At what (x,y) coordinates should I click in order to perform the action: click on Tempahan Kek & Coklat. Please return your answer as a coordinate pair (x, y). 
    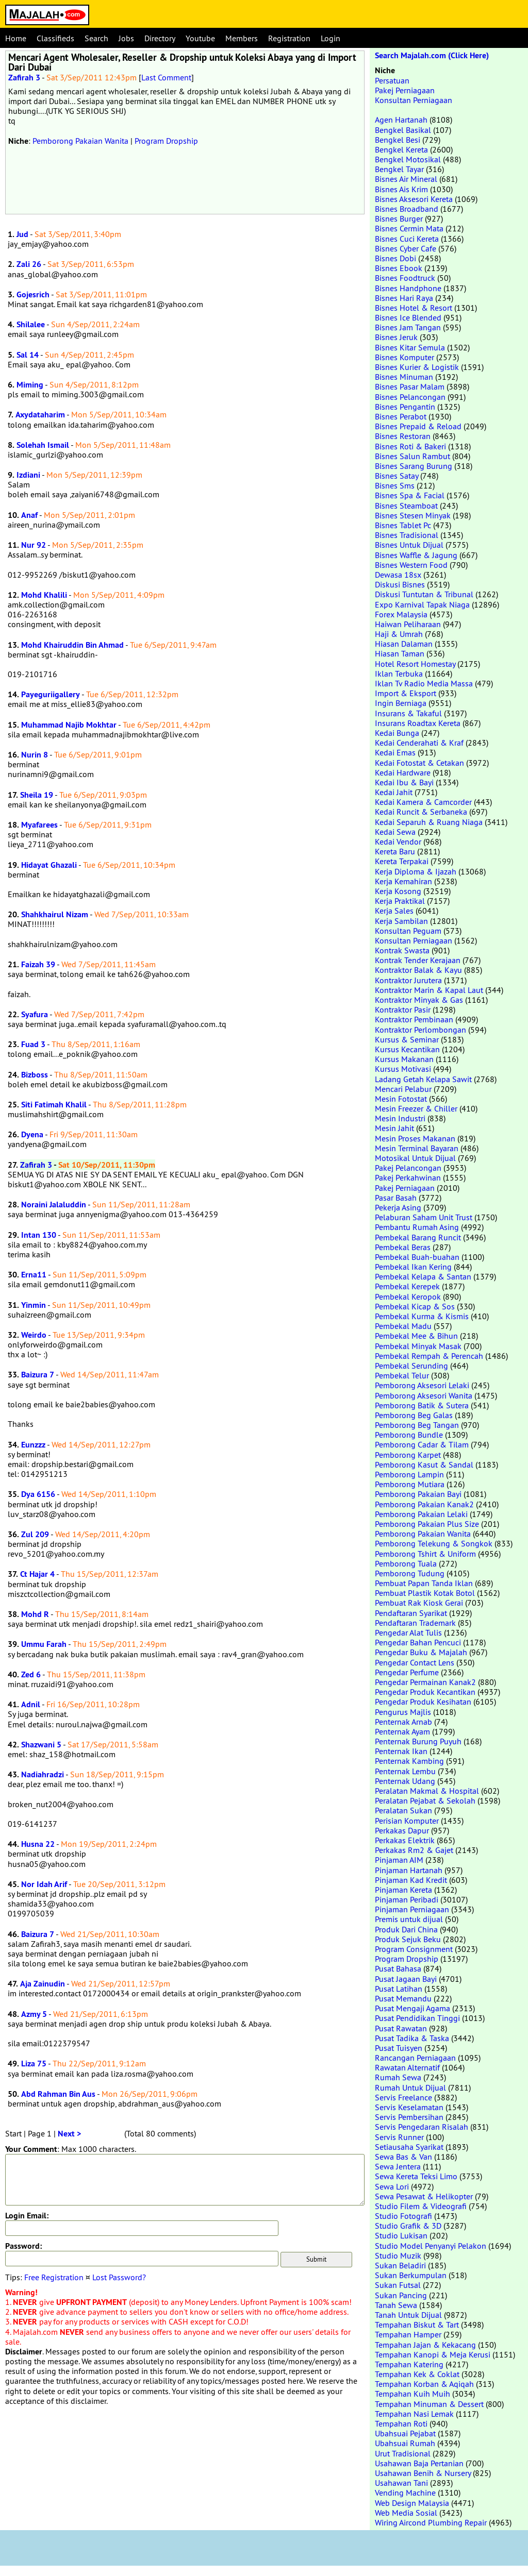
    Looking at the image, I should click on (417, 2374).